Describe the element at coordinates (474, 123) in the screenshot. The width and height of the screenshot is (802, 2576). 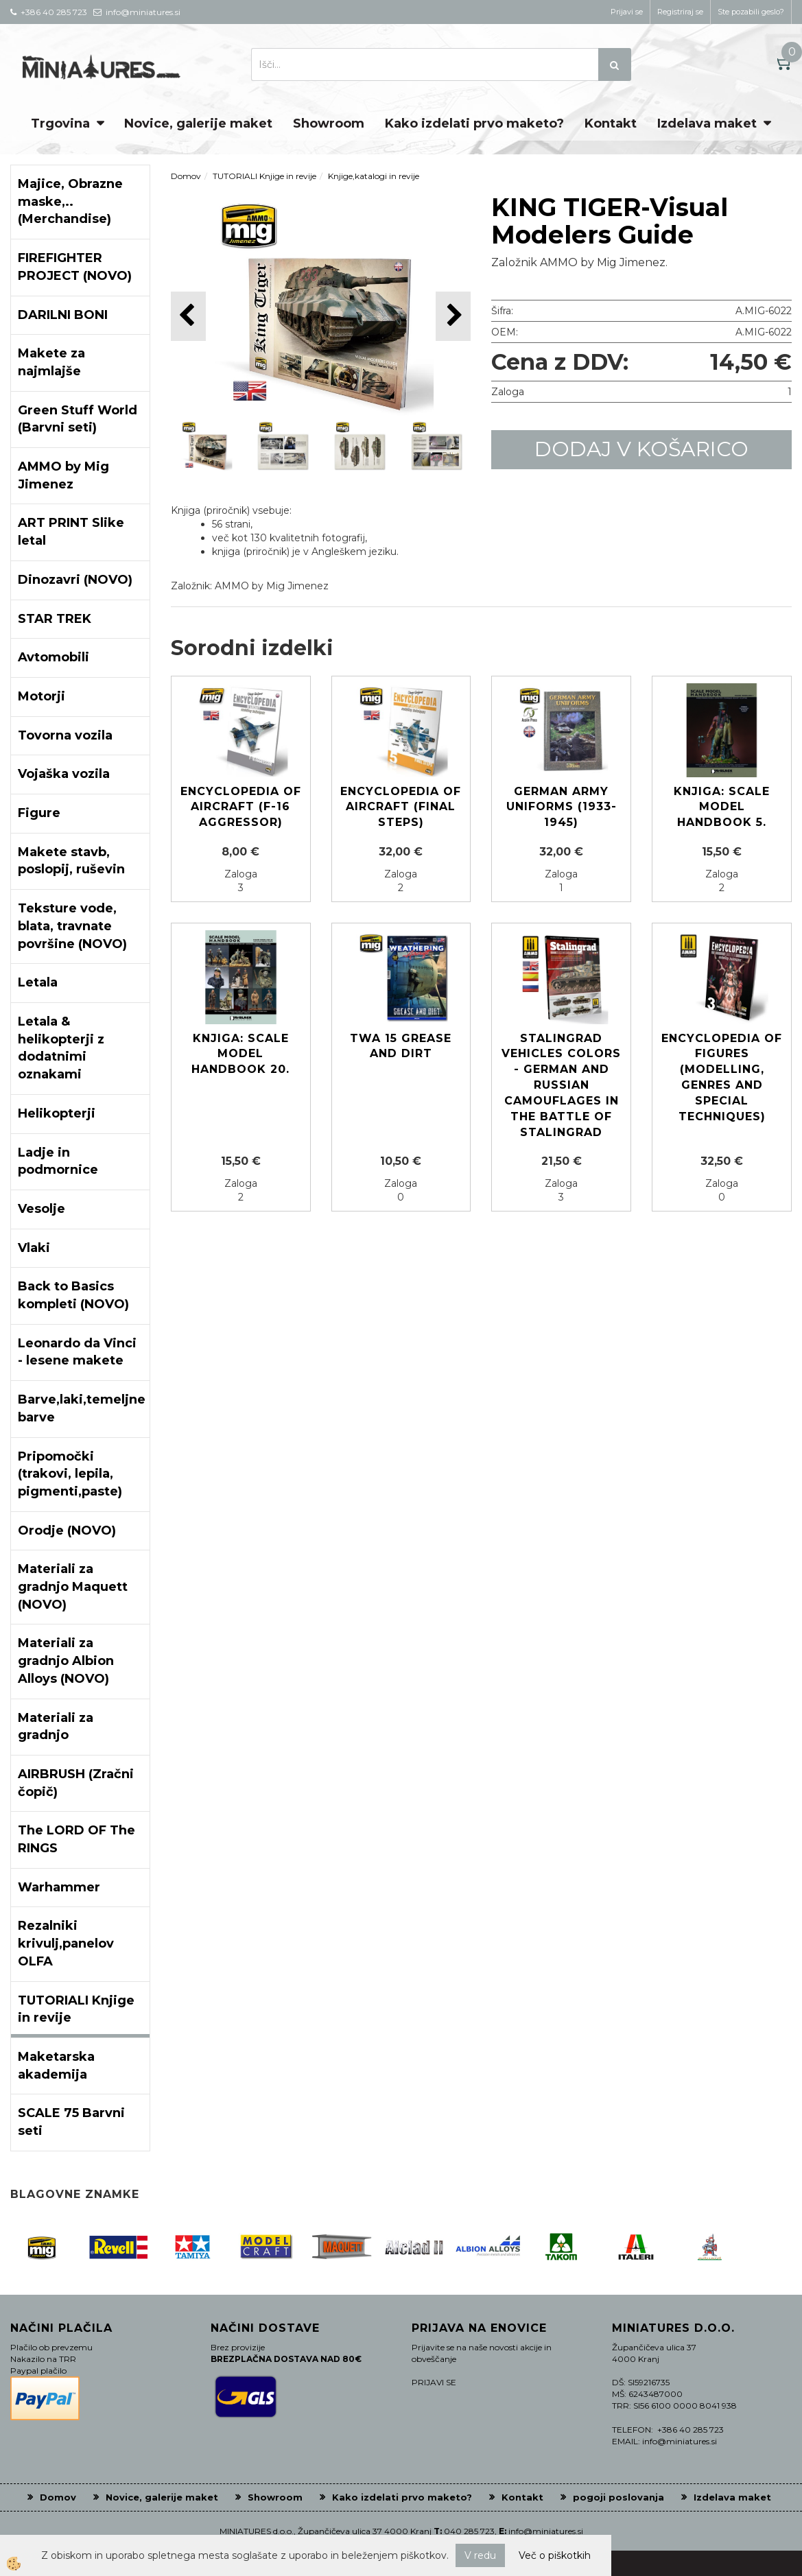
I see `Kako izdelati prvo maketo?` at that location.